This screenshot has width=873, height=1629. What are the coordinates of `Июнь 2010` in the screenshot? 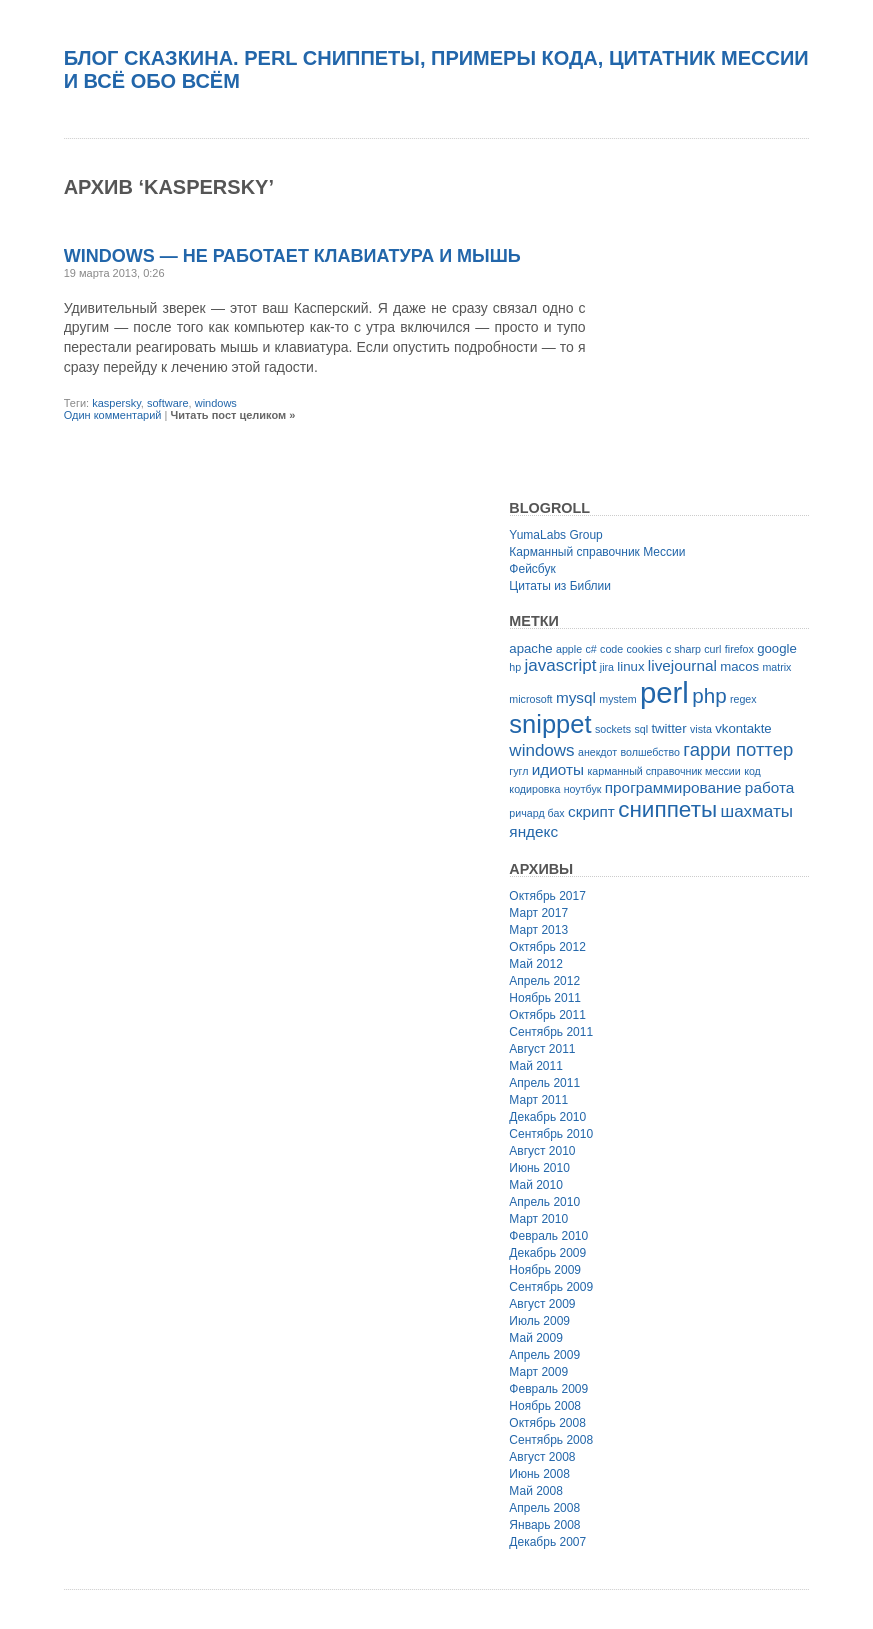 It's located at (539, 1168).